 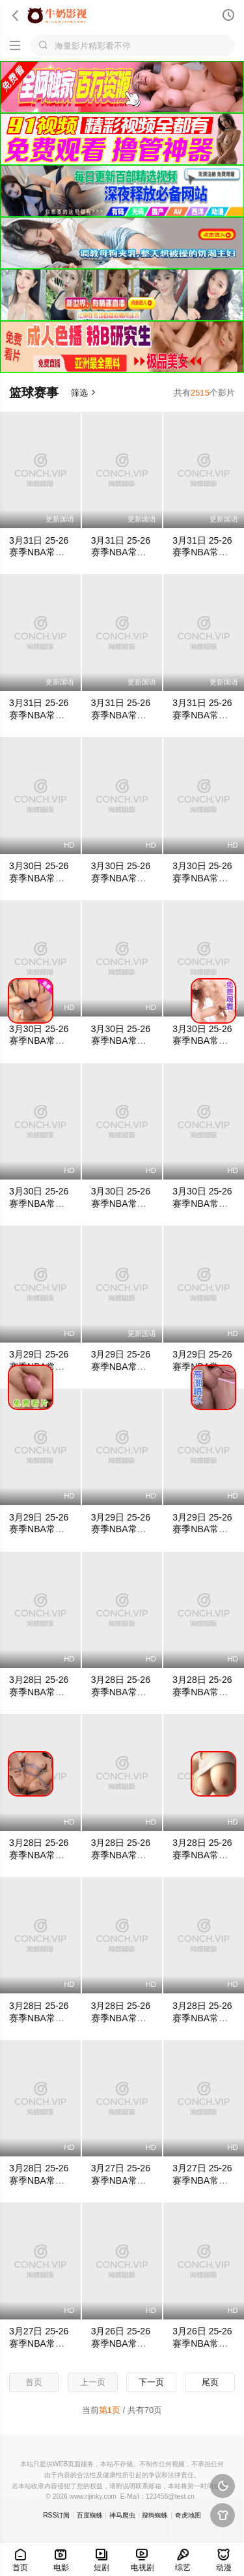 I want to click on 3月30日 25-26赛季NBA常规赛 火箭VS鹈鹕, so click(x=39, y=878).